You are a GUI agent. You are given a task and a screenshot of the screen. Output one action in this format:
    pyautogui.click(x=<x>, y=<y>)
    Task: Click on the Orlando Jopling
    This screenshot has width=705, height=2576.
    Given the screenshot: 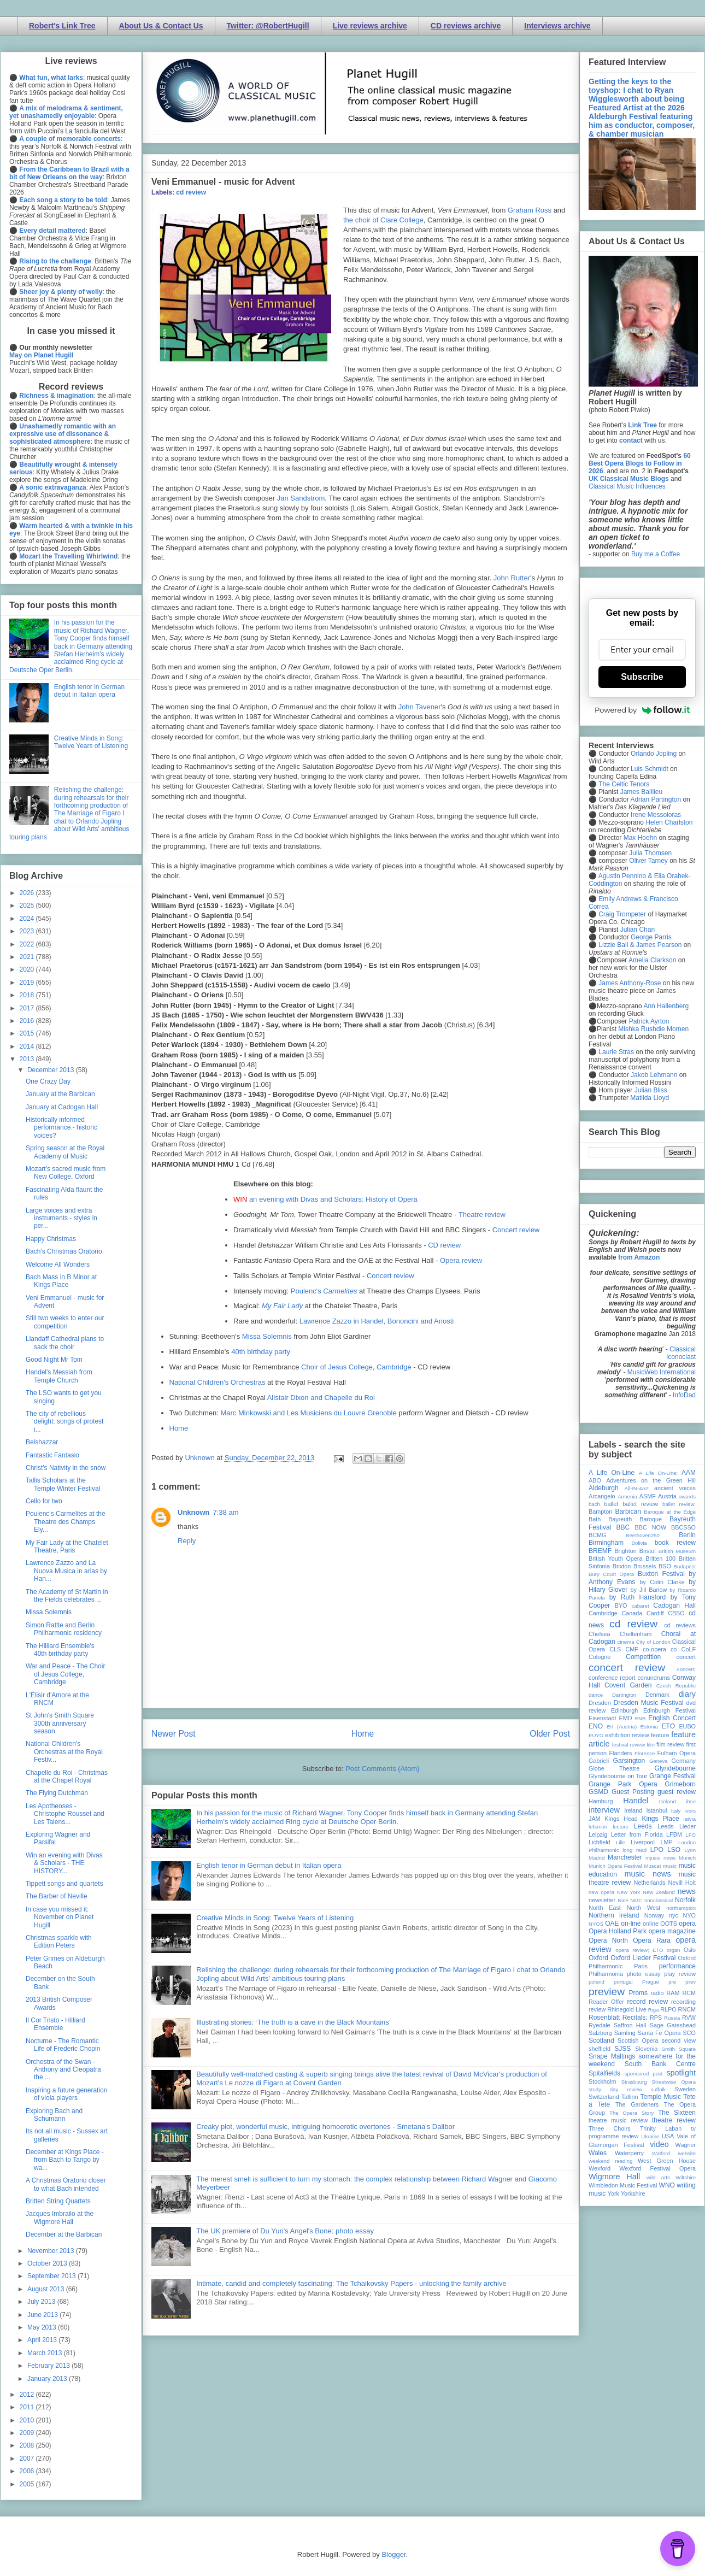 What is the action you would take?
    pyautogui.click(x=654, y=753)
    